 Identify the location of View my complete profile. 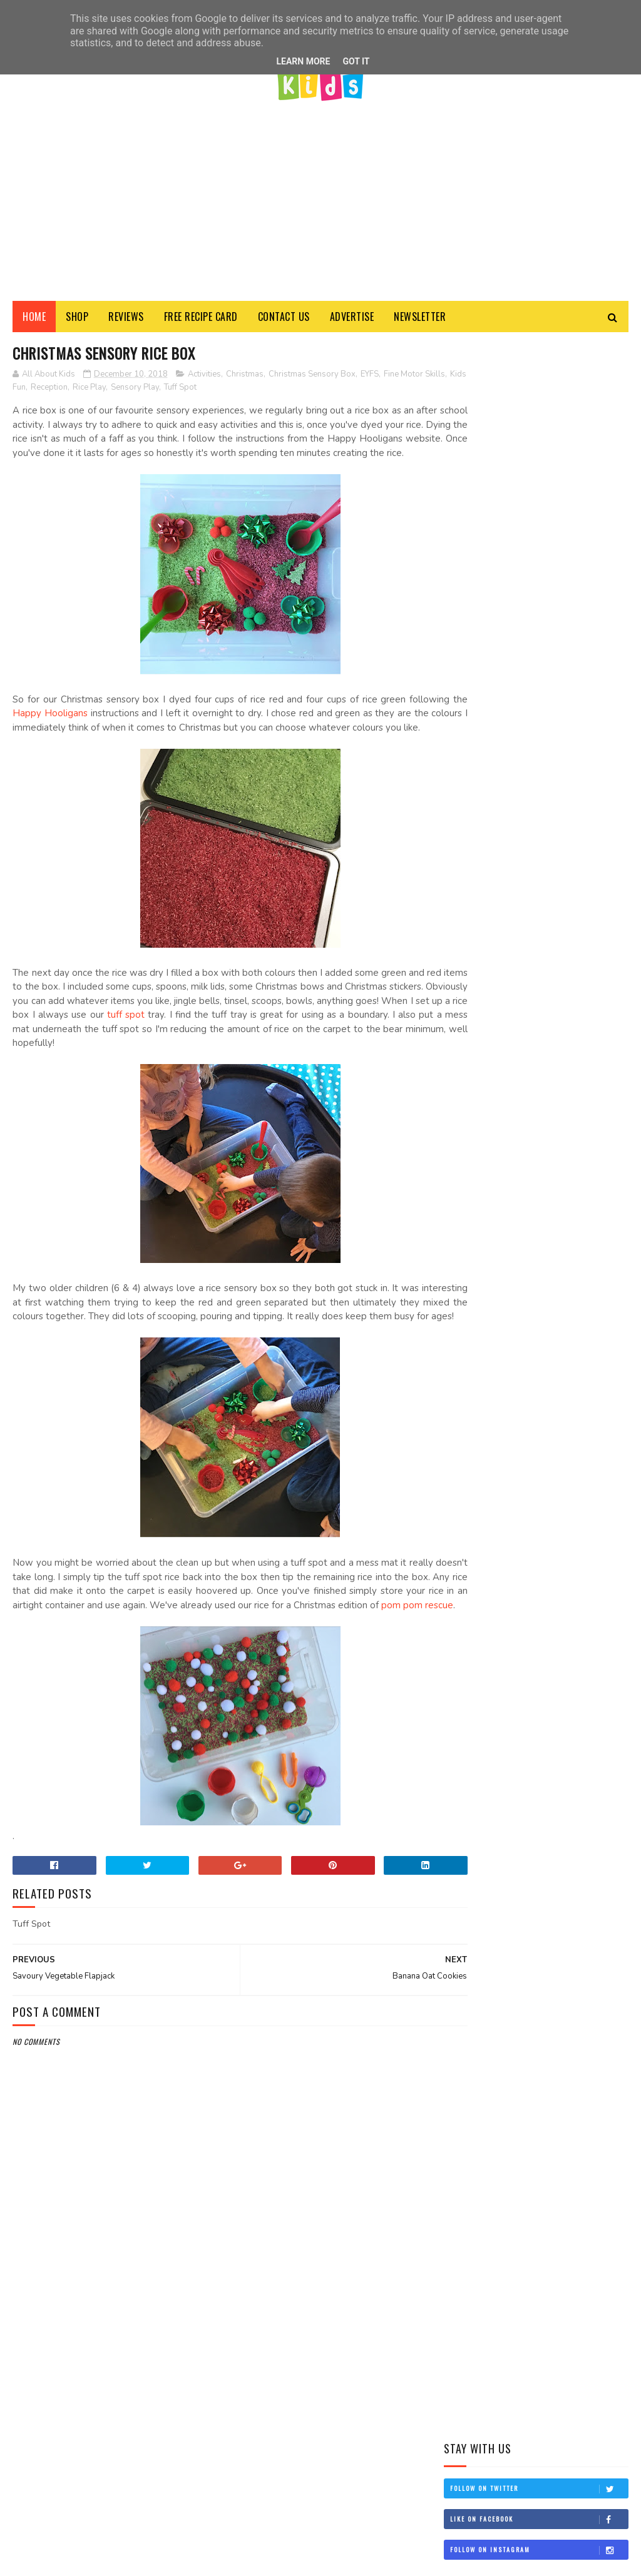
(482, 2526).